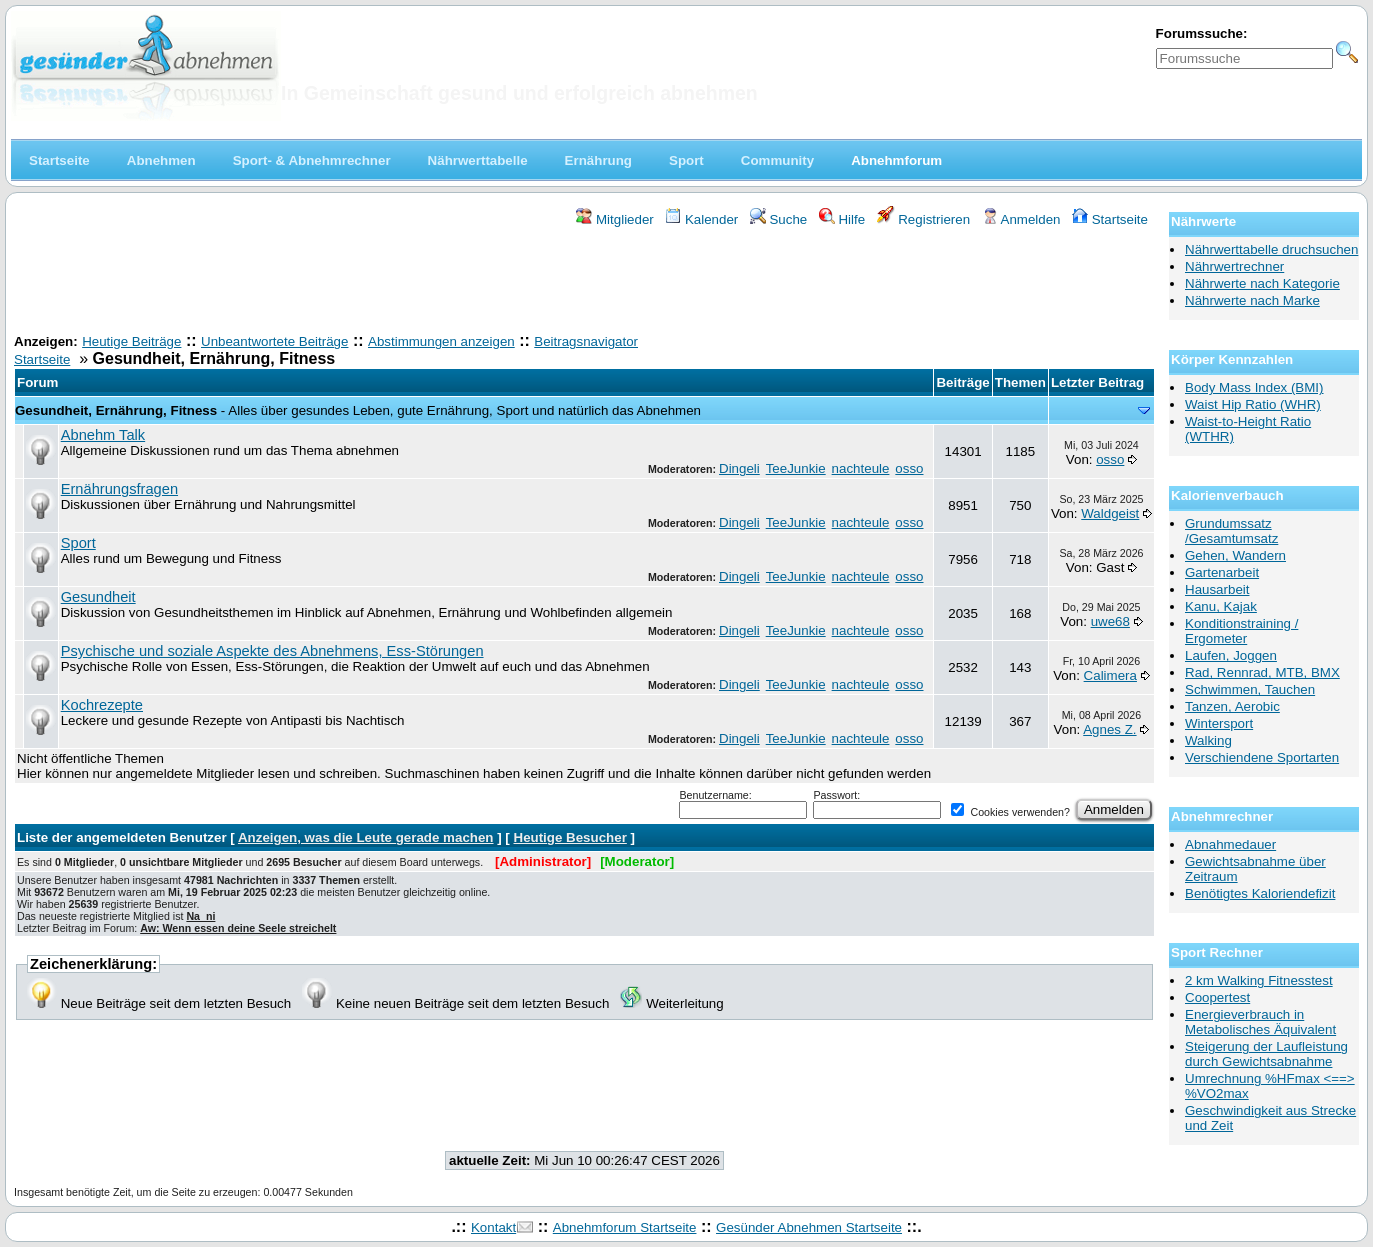 Image resolution: width=1373 pixels, height=1247 pixels. Describe the element at coordinates (701, 219) in the screenshot. I see `Kalender` at that location.